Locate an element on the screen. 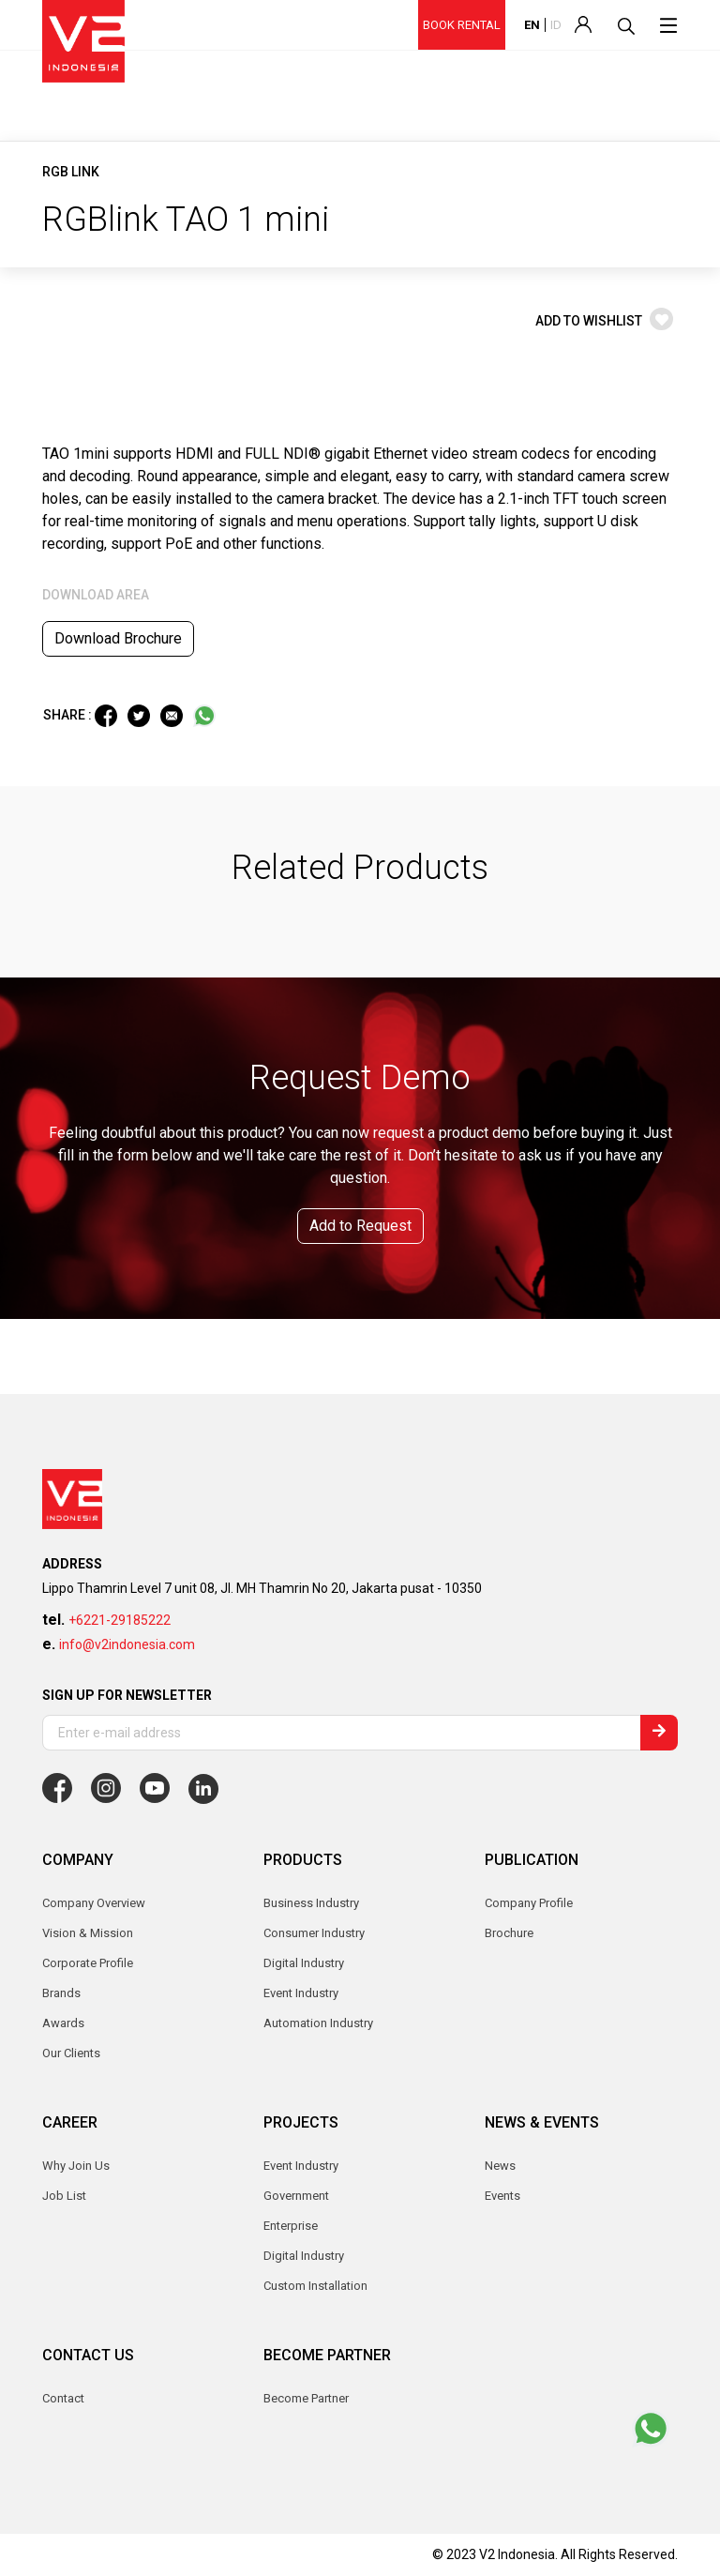 Image resolution: width=720 pixels, height=2576 pixels. Vision & Mission is located at coordinates (87, 1933).